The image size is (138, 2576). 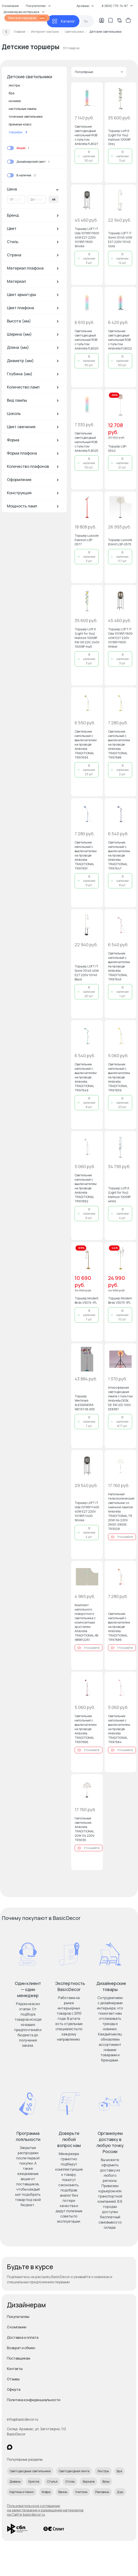 What do you see at coordinates (86, 744) in the screenshot?
I see `Светильник напольный с выключателем на проводе Ambrella TRADITIONAL TR97693` at bounding box center [86, 744].